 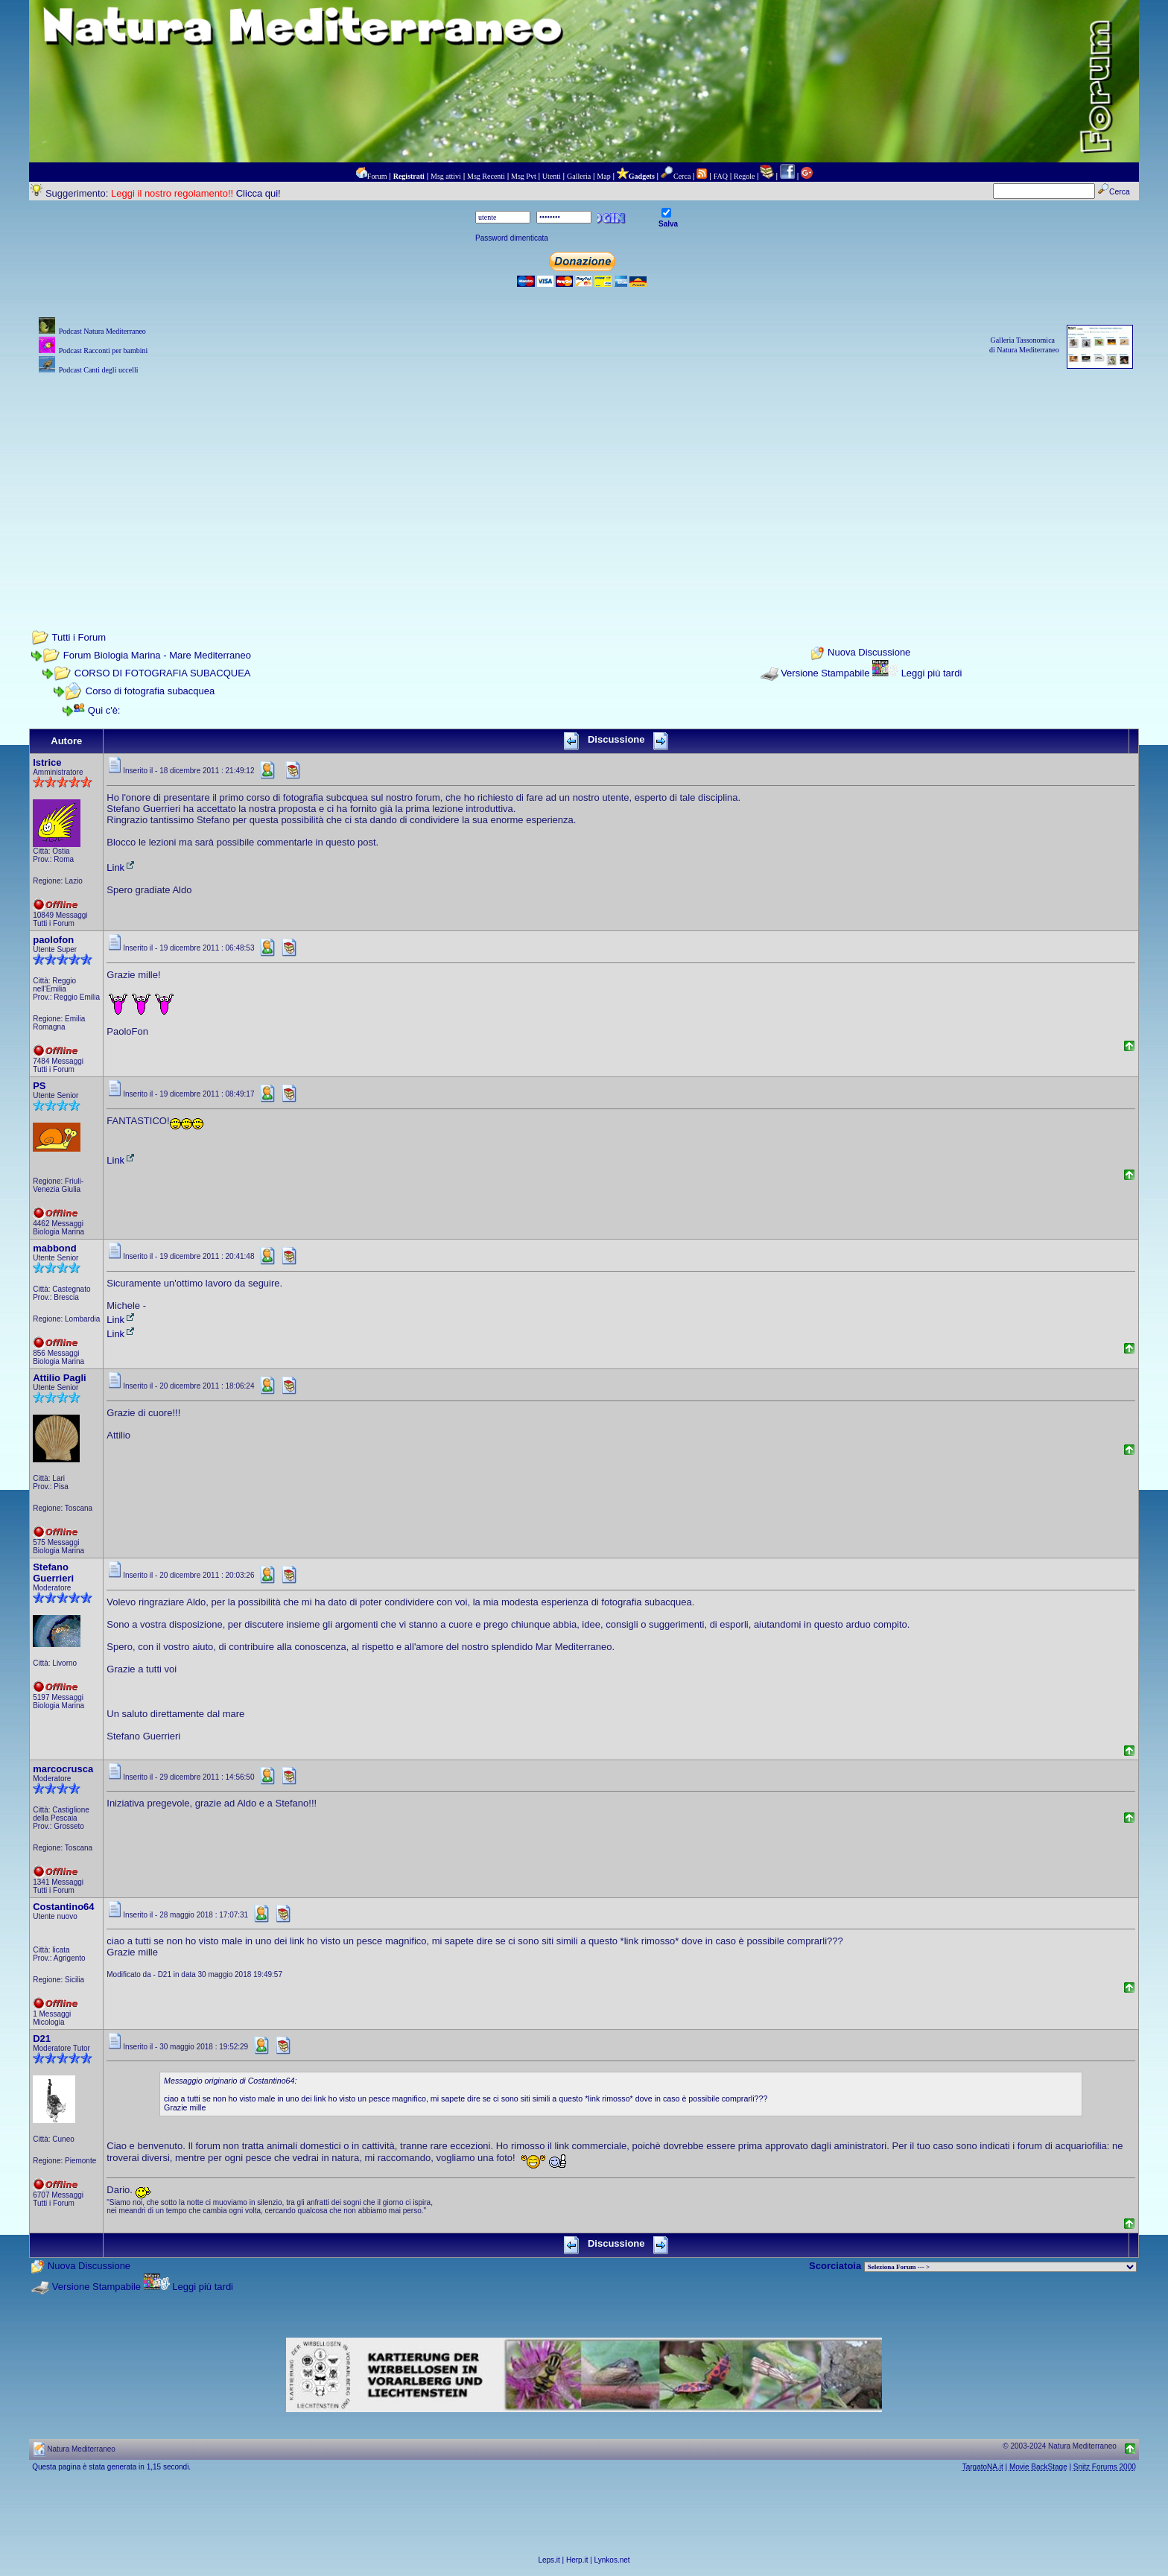 What do you see at coordinates (869, 653) in the screenshot?
I see `Nuova Discussione` at bounding box center [869, 653].